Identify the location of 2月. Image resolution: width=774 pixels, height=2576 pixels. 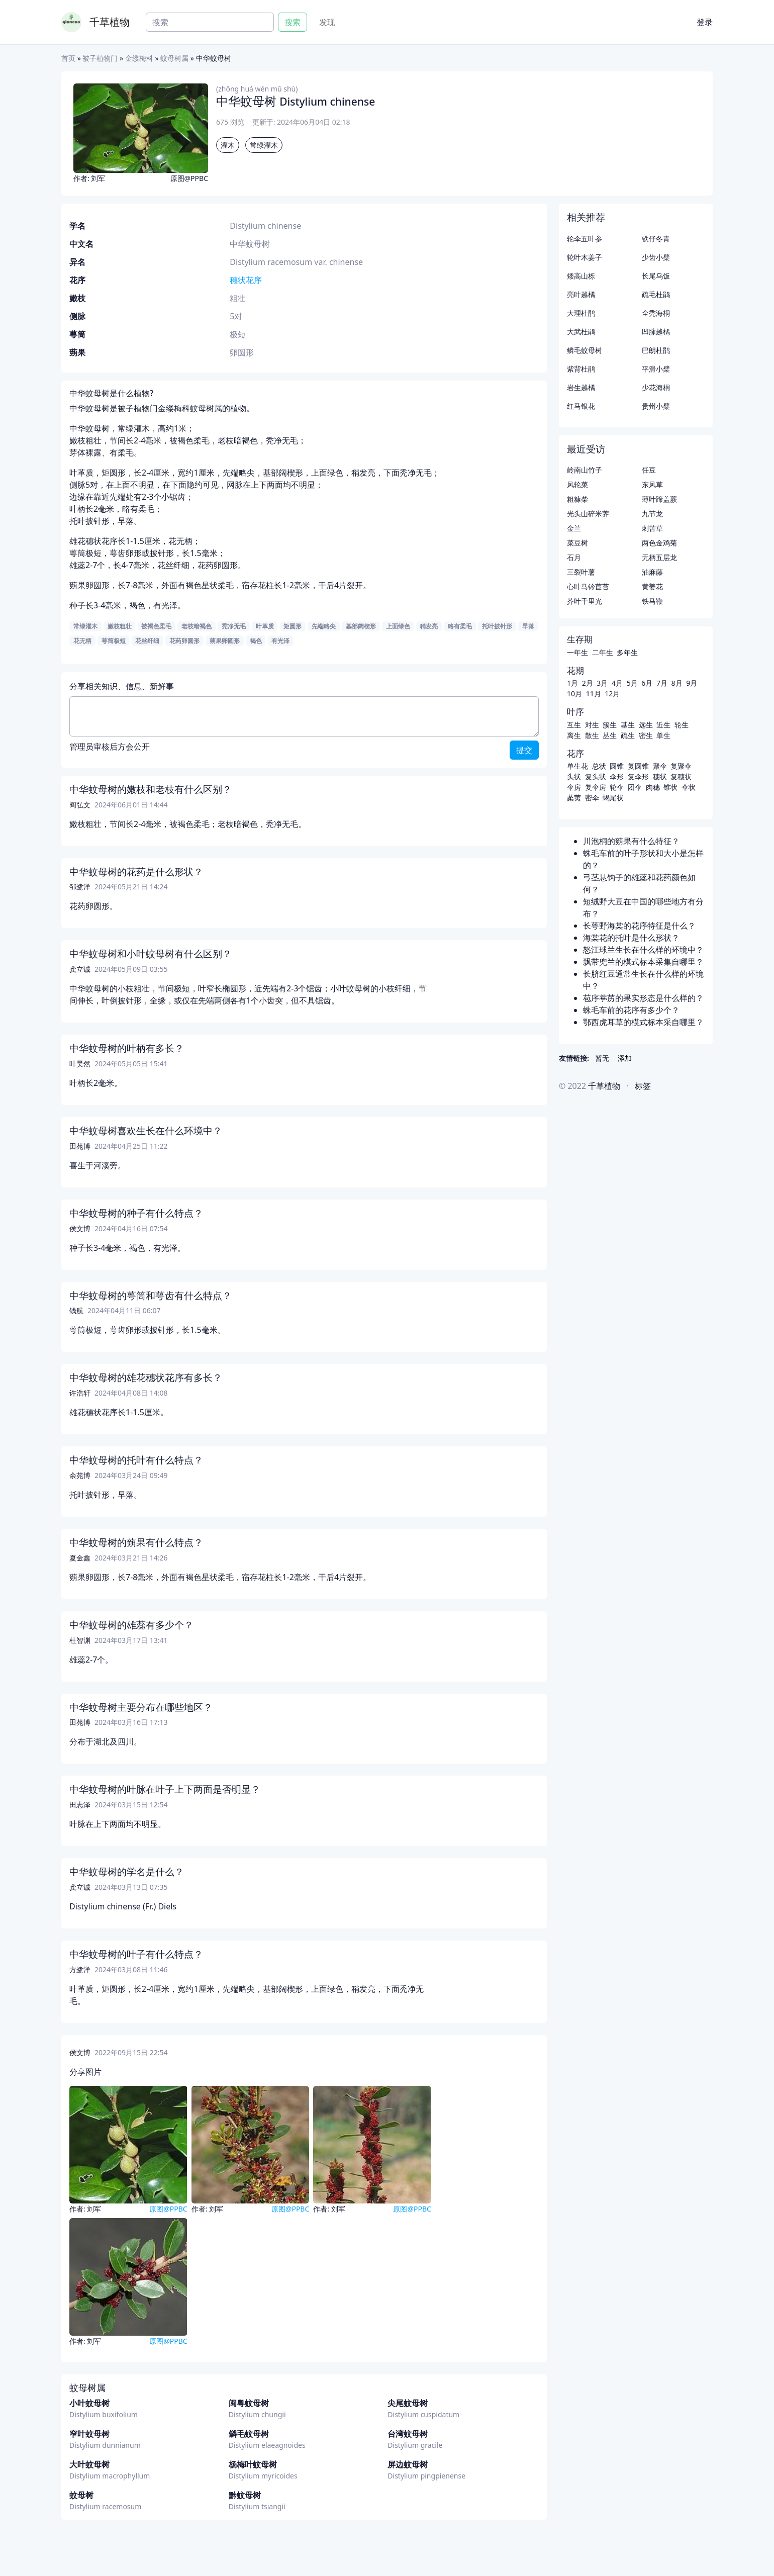
(587, 683).